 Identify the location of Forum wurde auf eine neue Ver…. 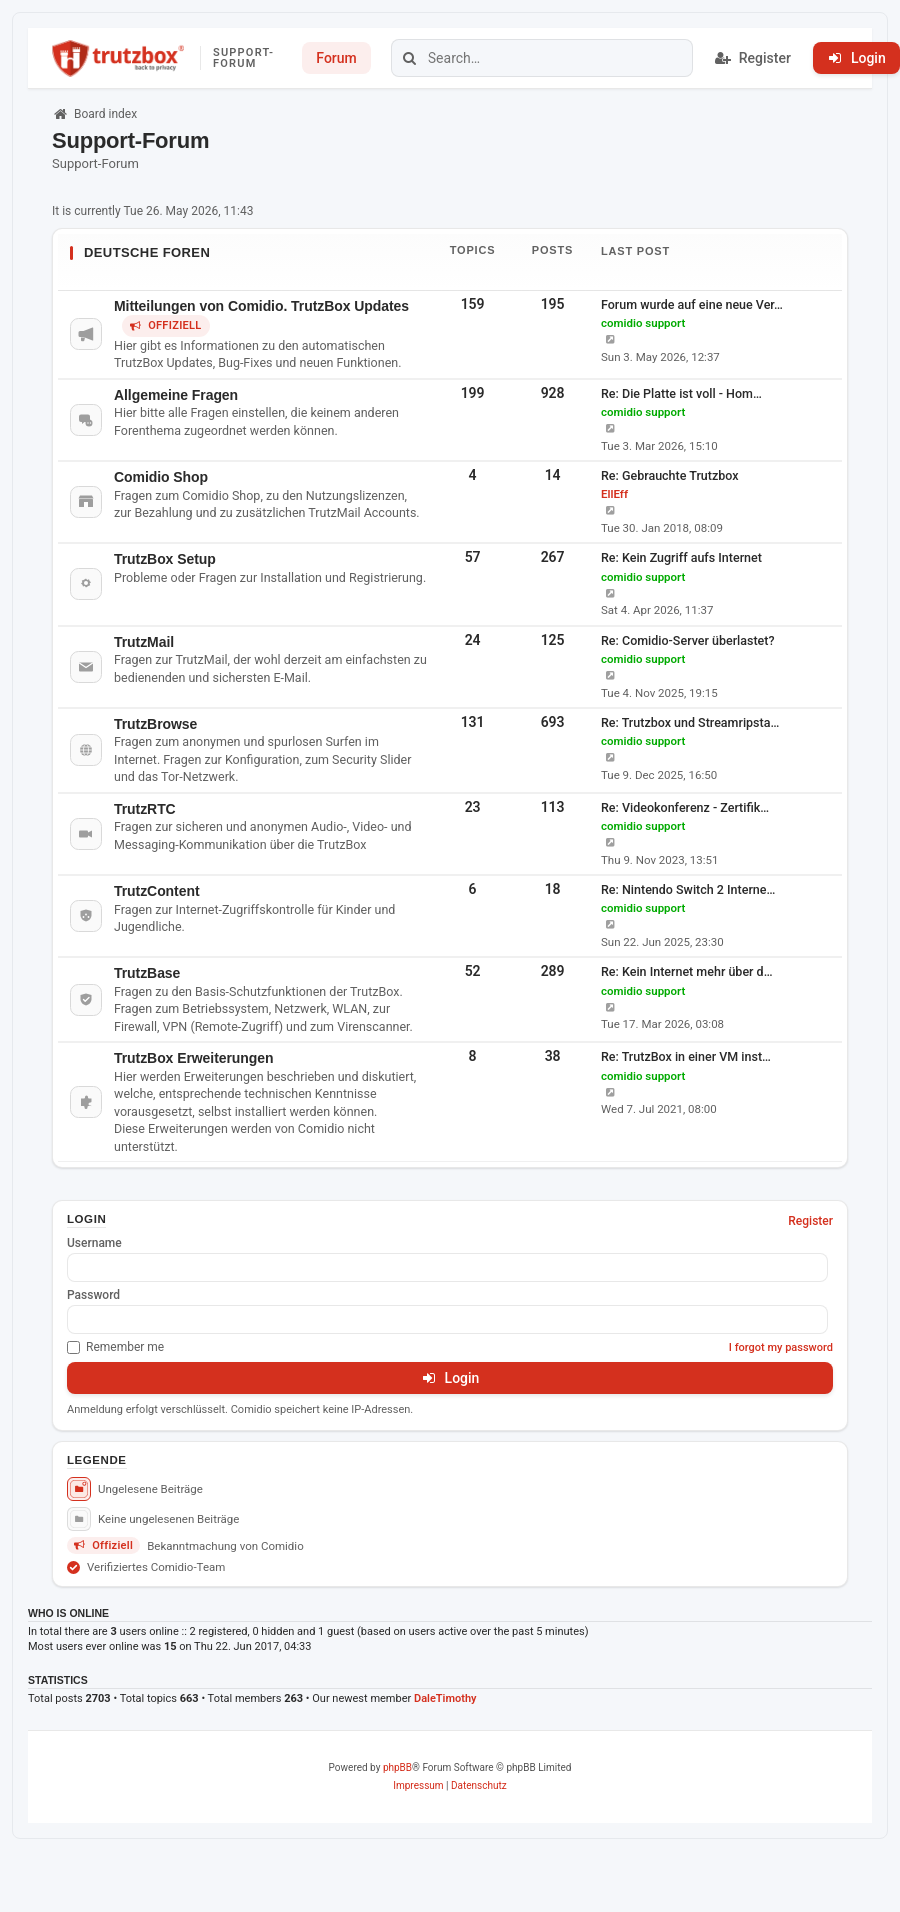
(692, 304).